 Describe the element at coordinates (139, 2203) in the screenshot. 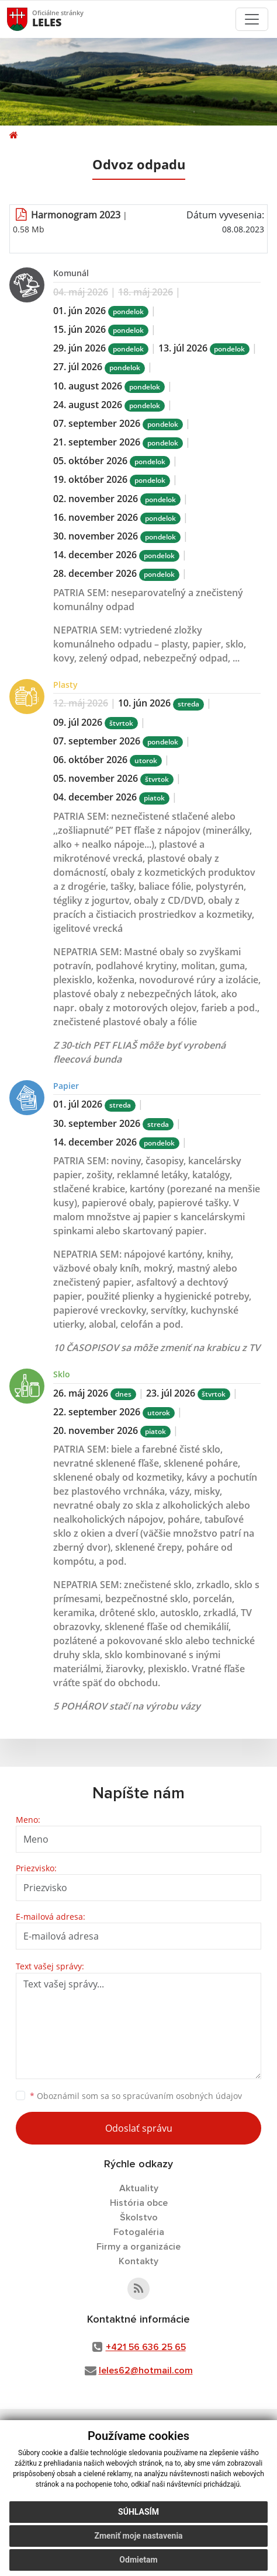

I see `História obce` at that location.